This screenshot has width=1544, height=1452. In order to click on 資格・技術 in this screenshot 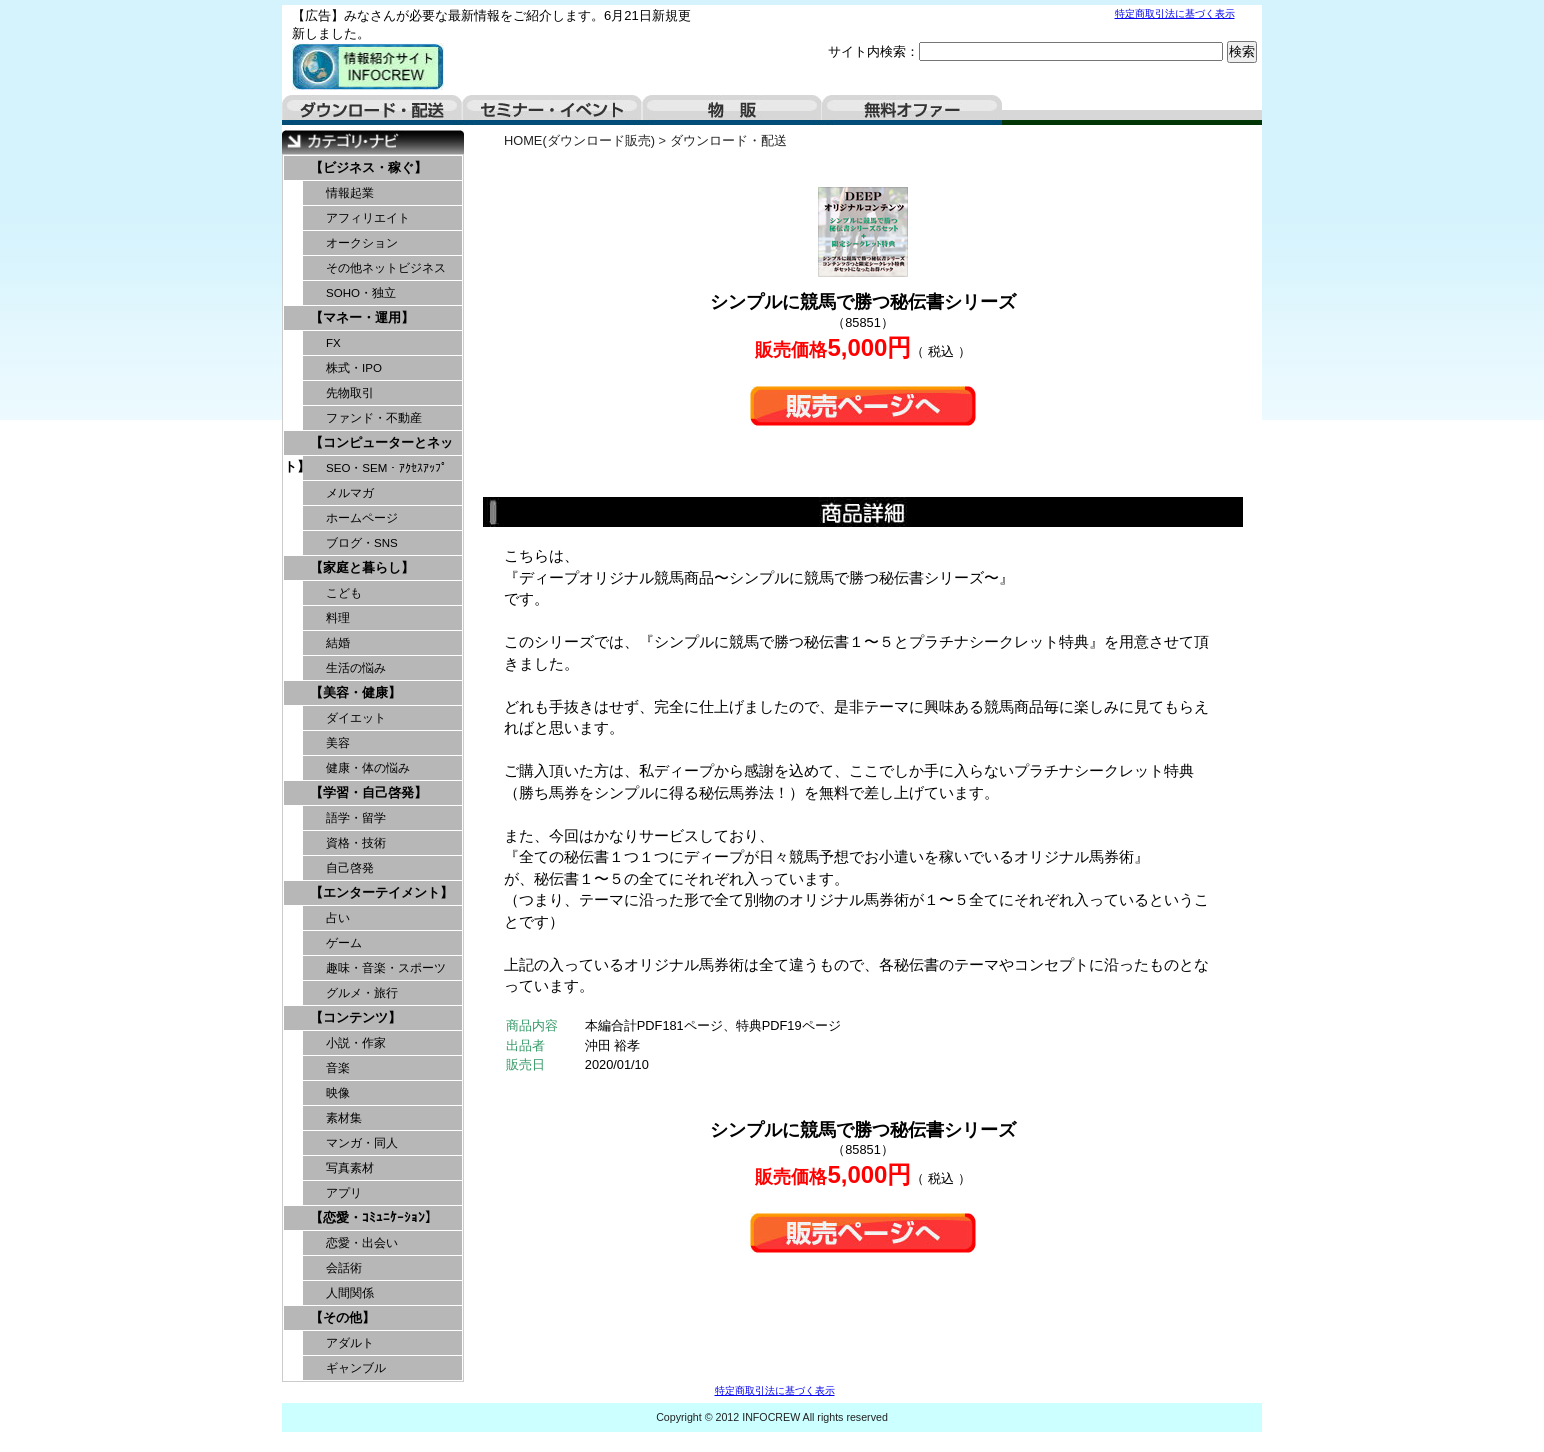, I will do `click(356, 843)`.